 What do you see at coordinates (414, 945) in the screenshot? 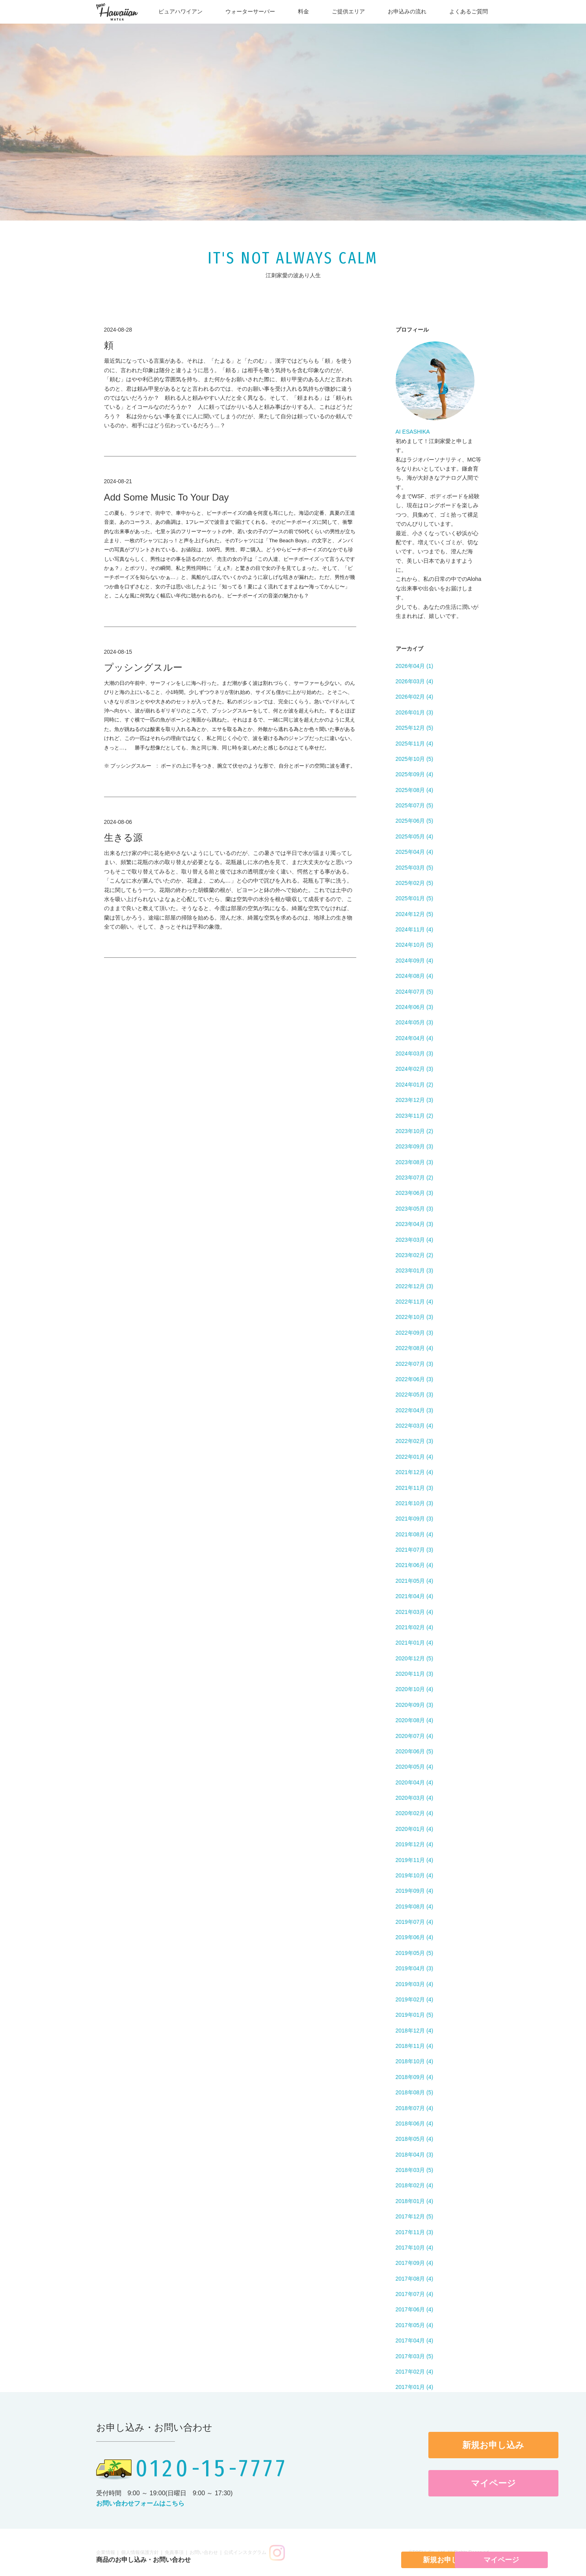
I see `2024年10月 (5)` at bounding box center [414, 945].